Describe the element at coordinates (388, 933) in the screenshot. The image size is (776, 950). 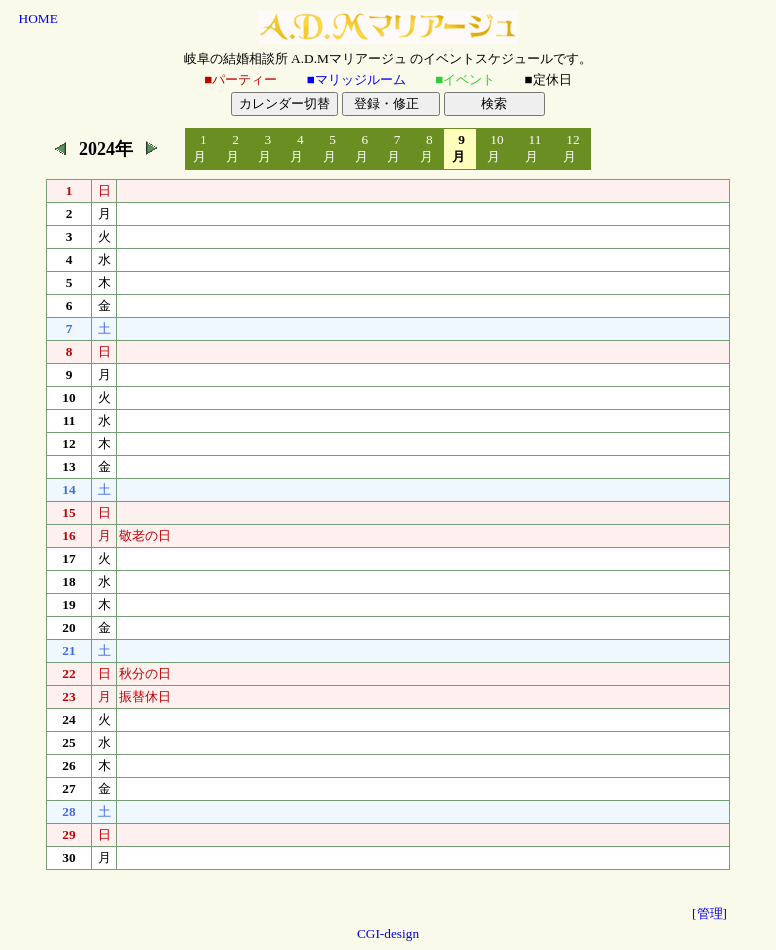
I see `CGI-design` at that location.